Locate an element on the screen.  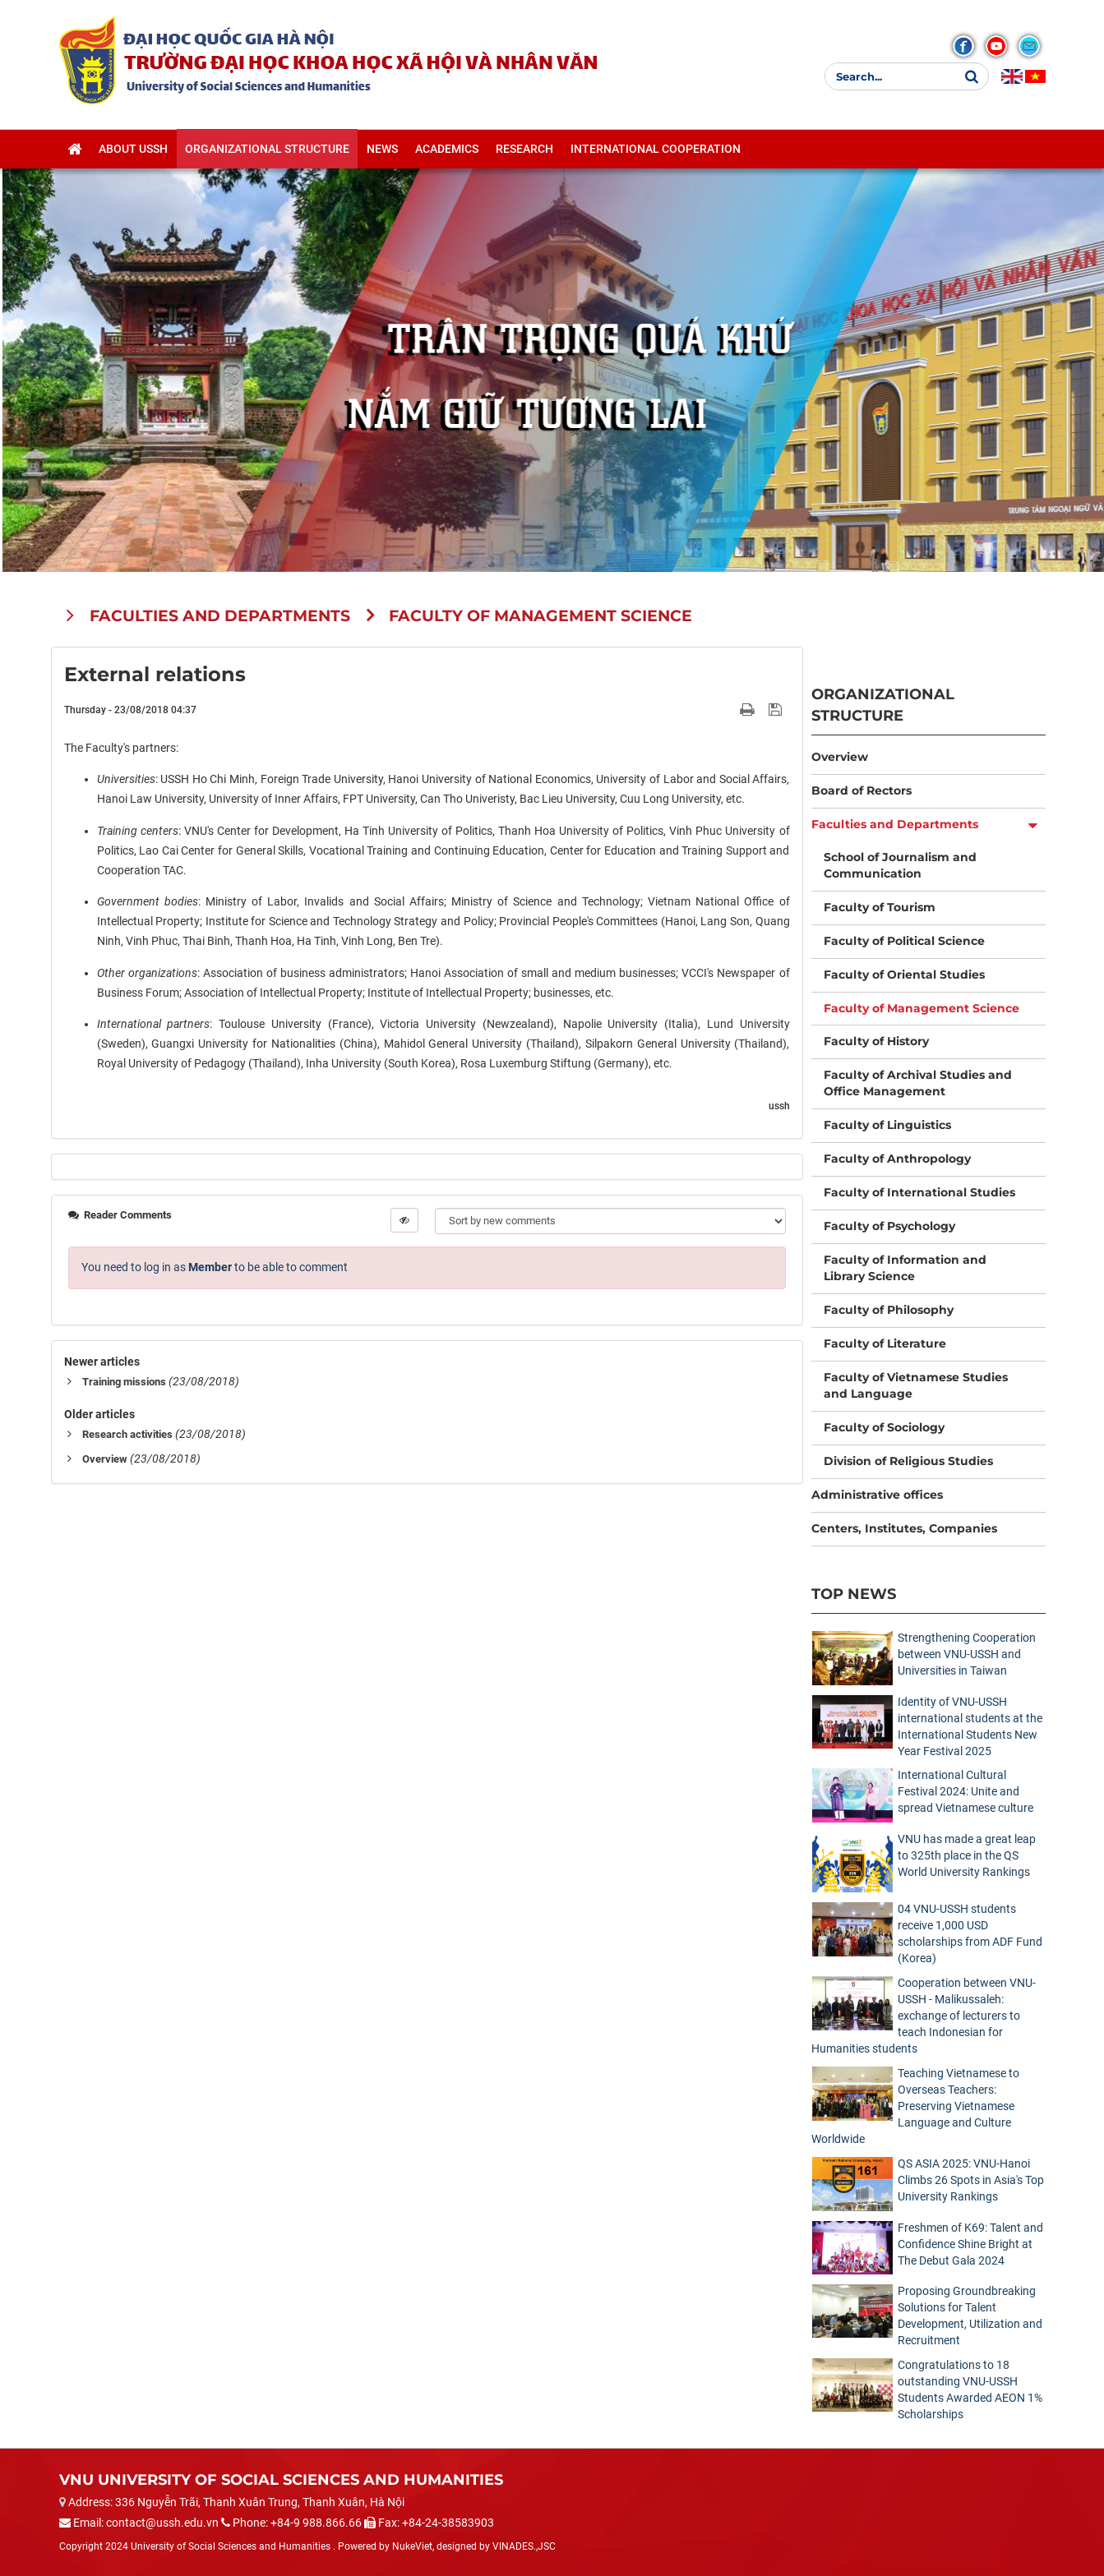
Faculties and Departments is located at coordinates (894, 824).